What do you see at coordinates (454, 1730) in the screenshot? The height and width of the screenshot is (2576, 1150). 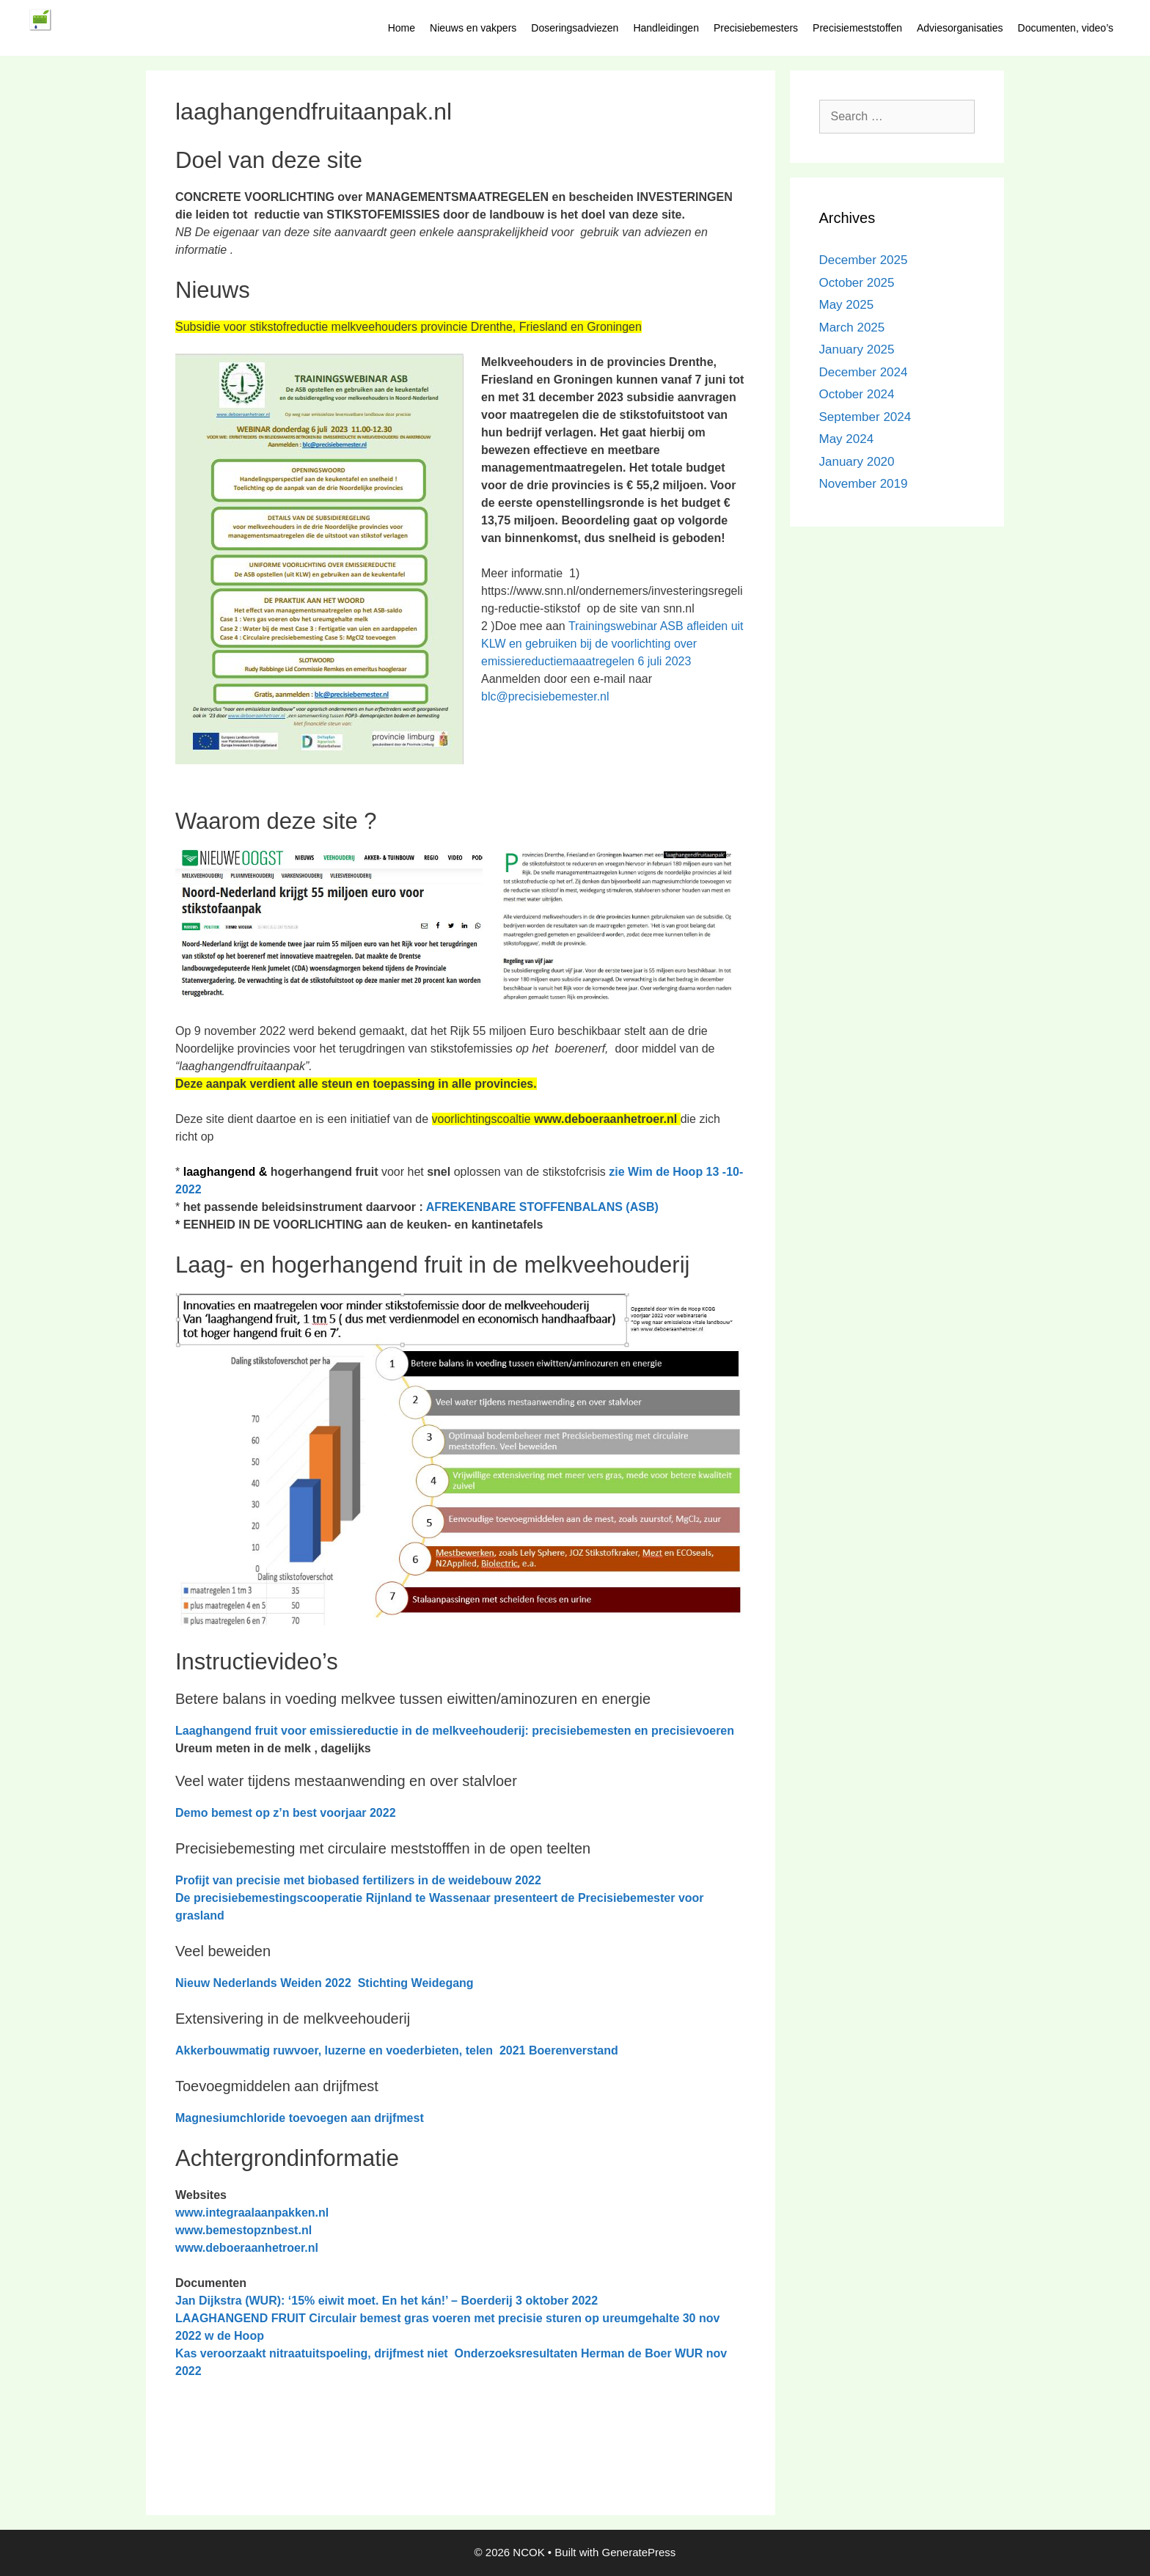 I see `Laaghangend fruit voor emissiereductie in de melkveehouderij: precisiebemesten en precisievoeren` at bounding box center [454, 1730].